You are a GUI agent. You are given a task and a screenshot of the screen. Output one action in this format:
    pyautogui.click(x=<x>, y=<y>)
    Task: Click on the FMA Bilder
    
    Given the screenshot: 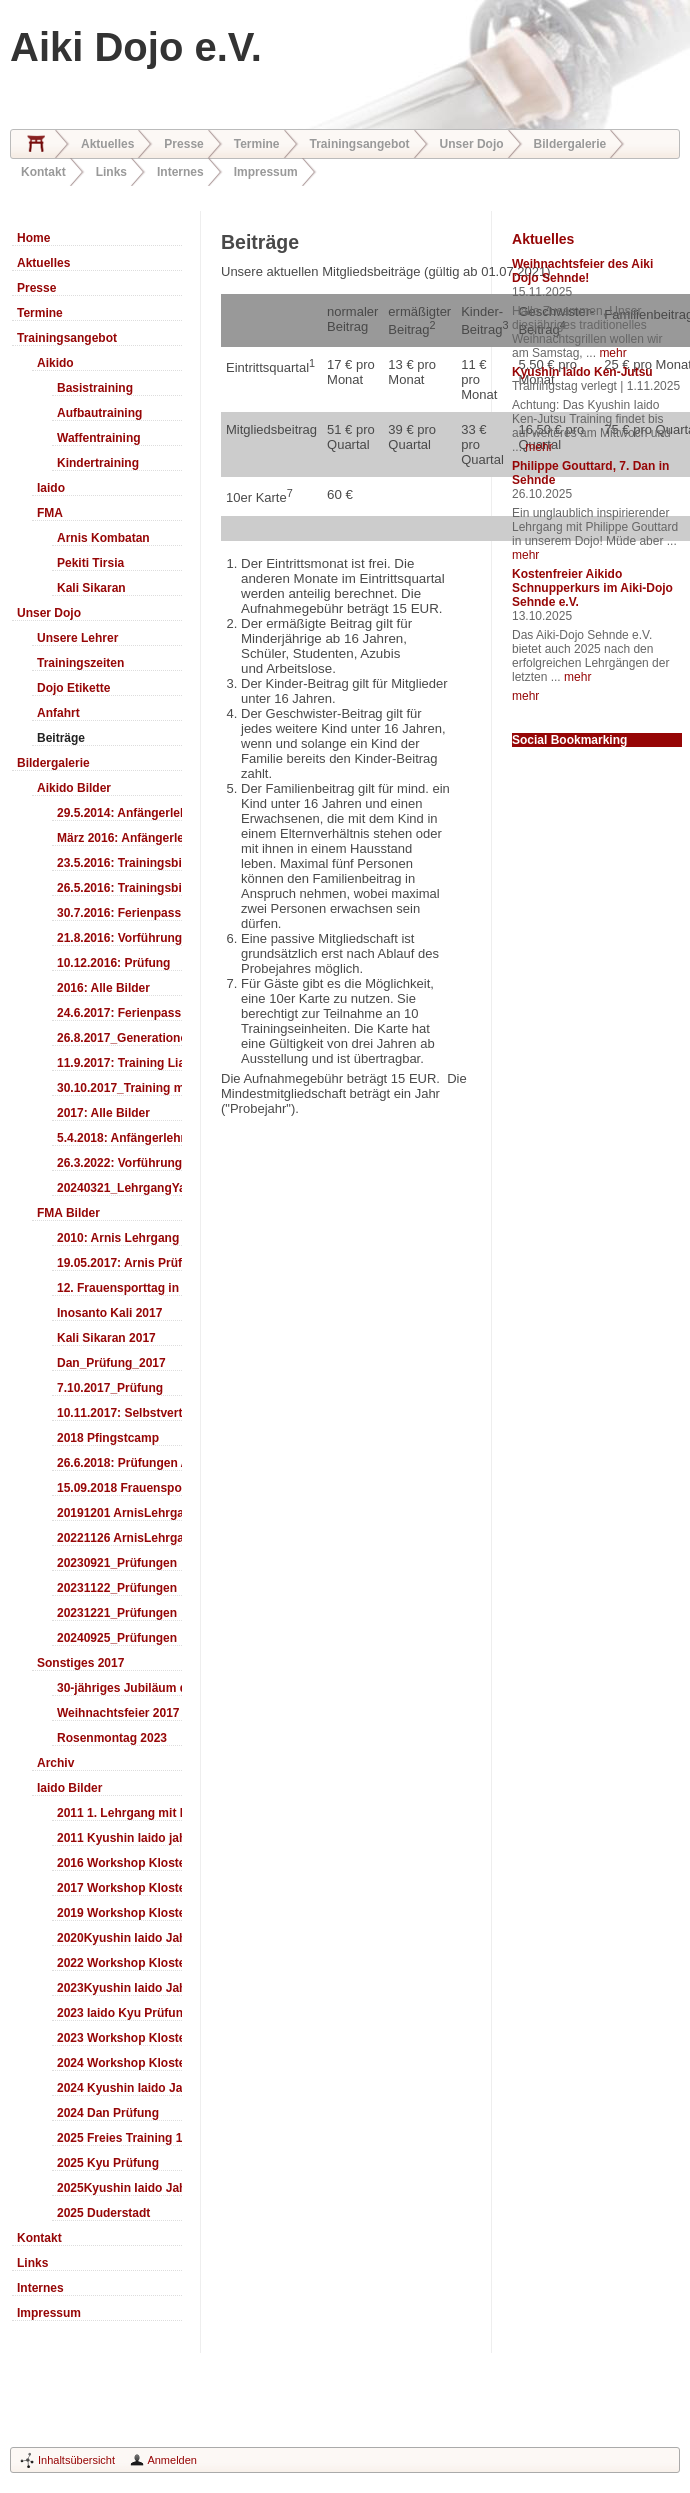 What is the action you would take?
    pyautogui.click(x=68, y=1213)
    